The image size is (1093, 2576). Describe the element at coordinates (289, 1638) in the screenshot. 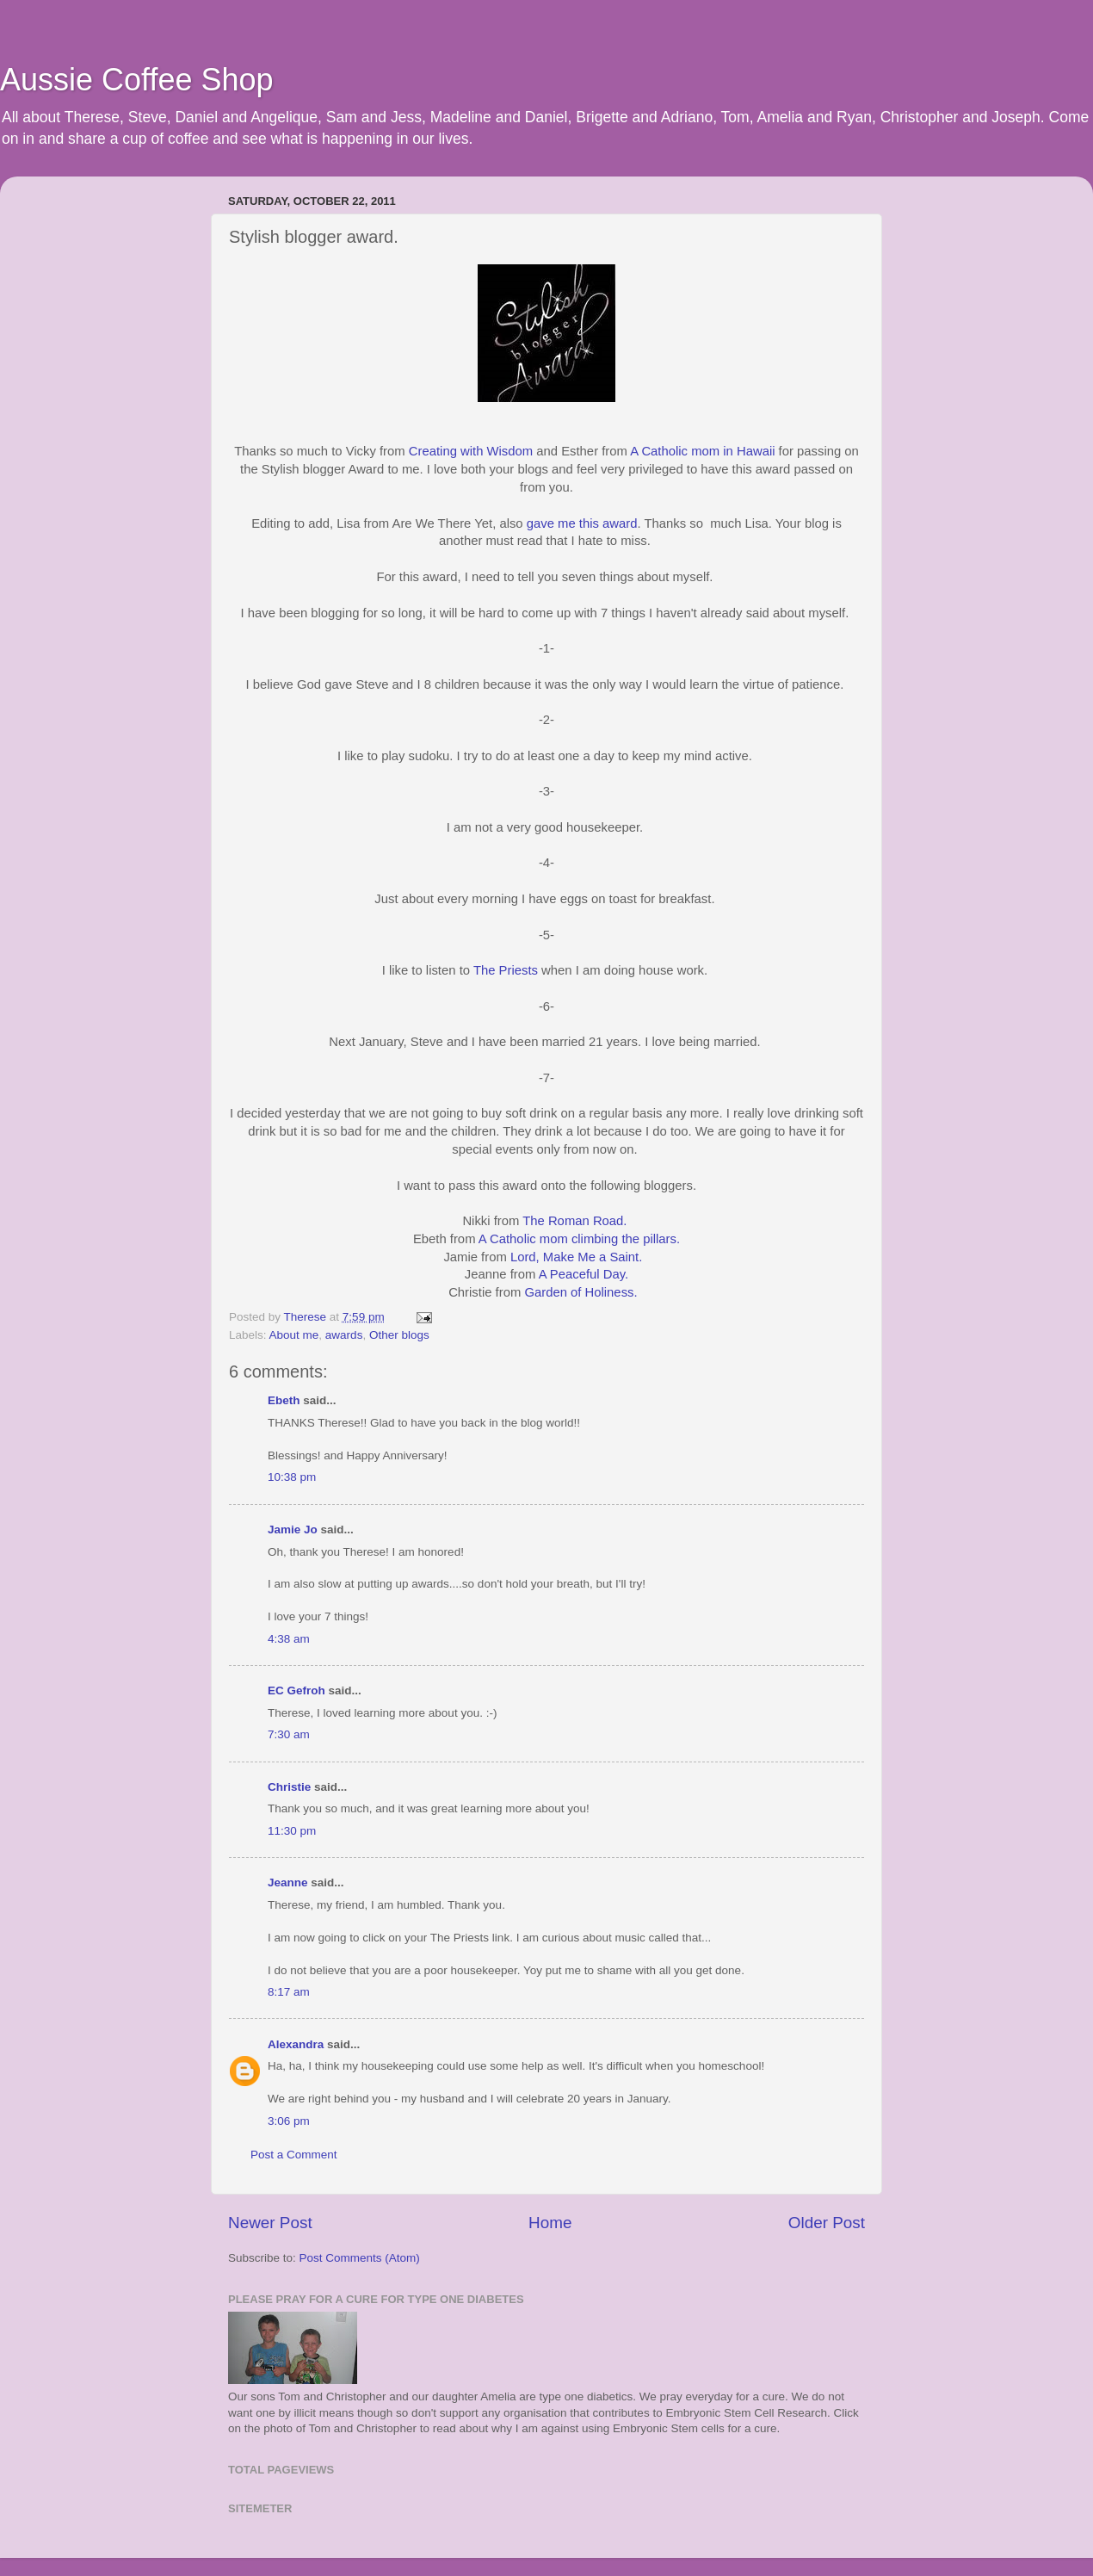

I see `4:38 am` at that location.